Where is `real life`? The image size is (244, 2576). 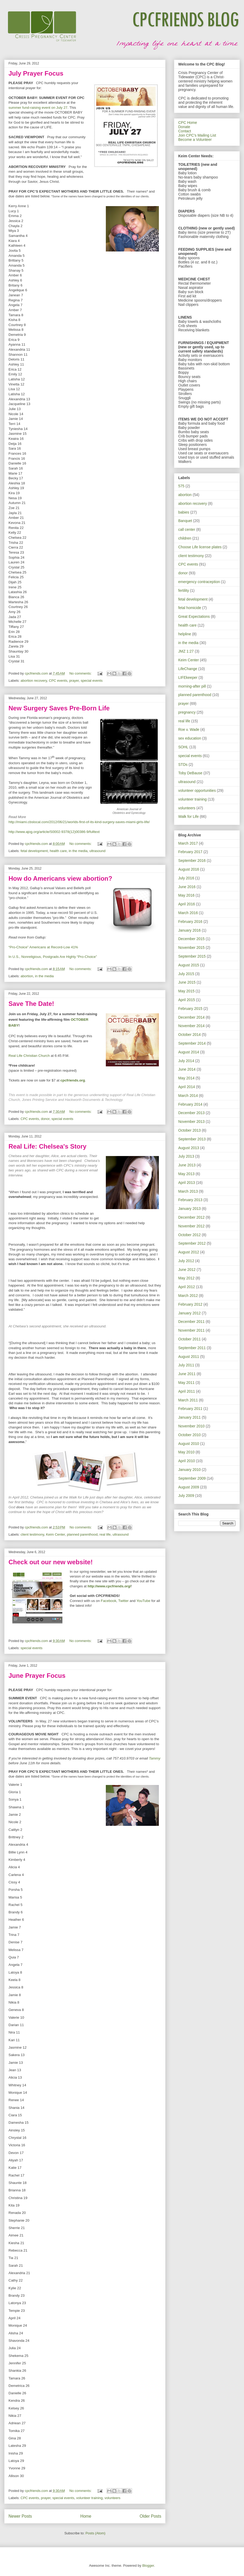
real life is located at coordinates (105, 1534).